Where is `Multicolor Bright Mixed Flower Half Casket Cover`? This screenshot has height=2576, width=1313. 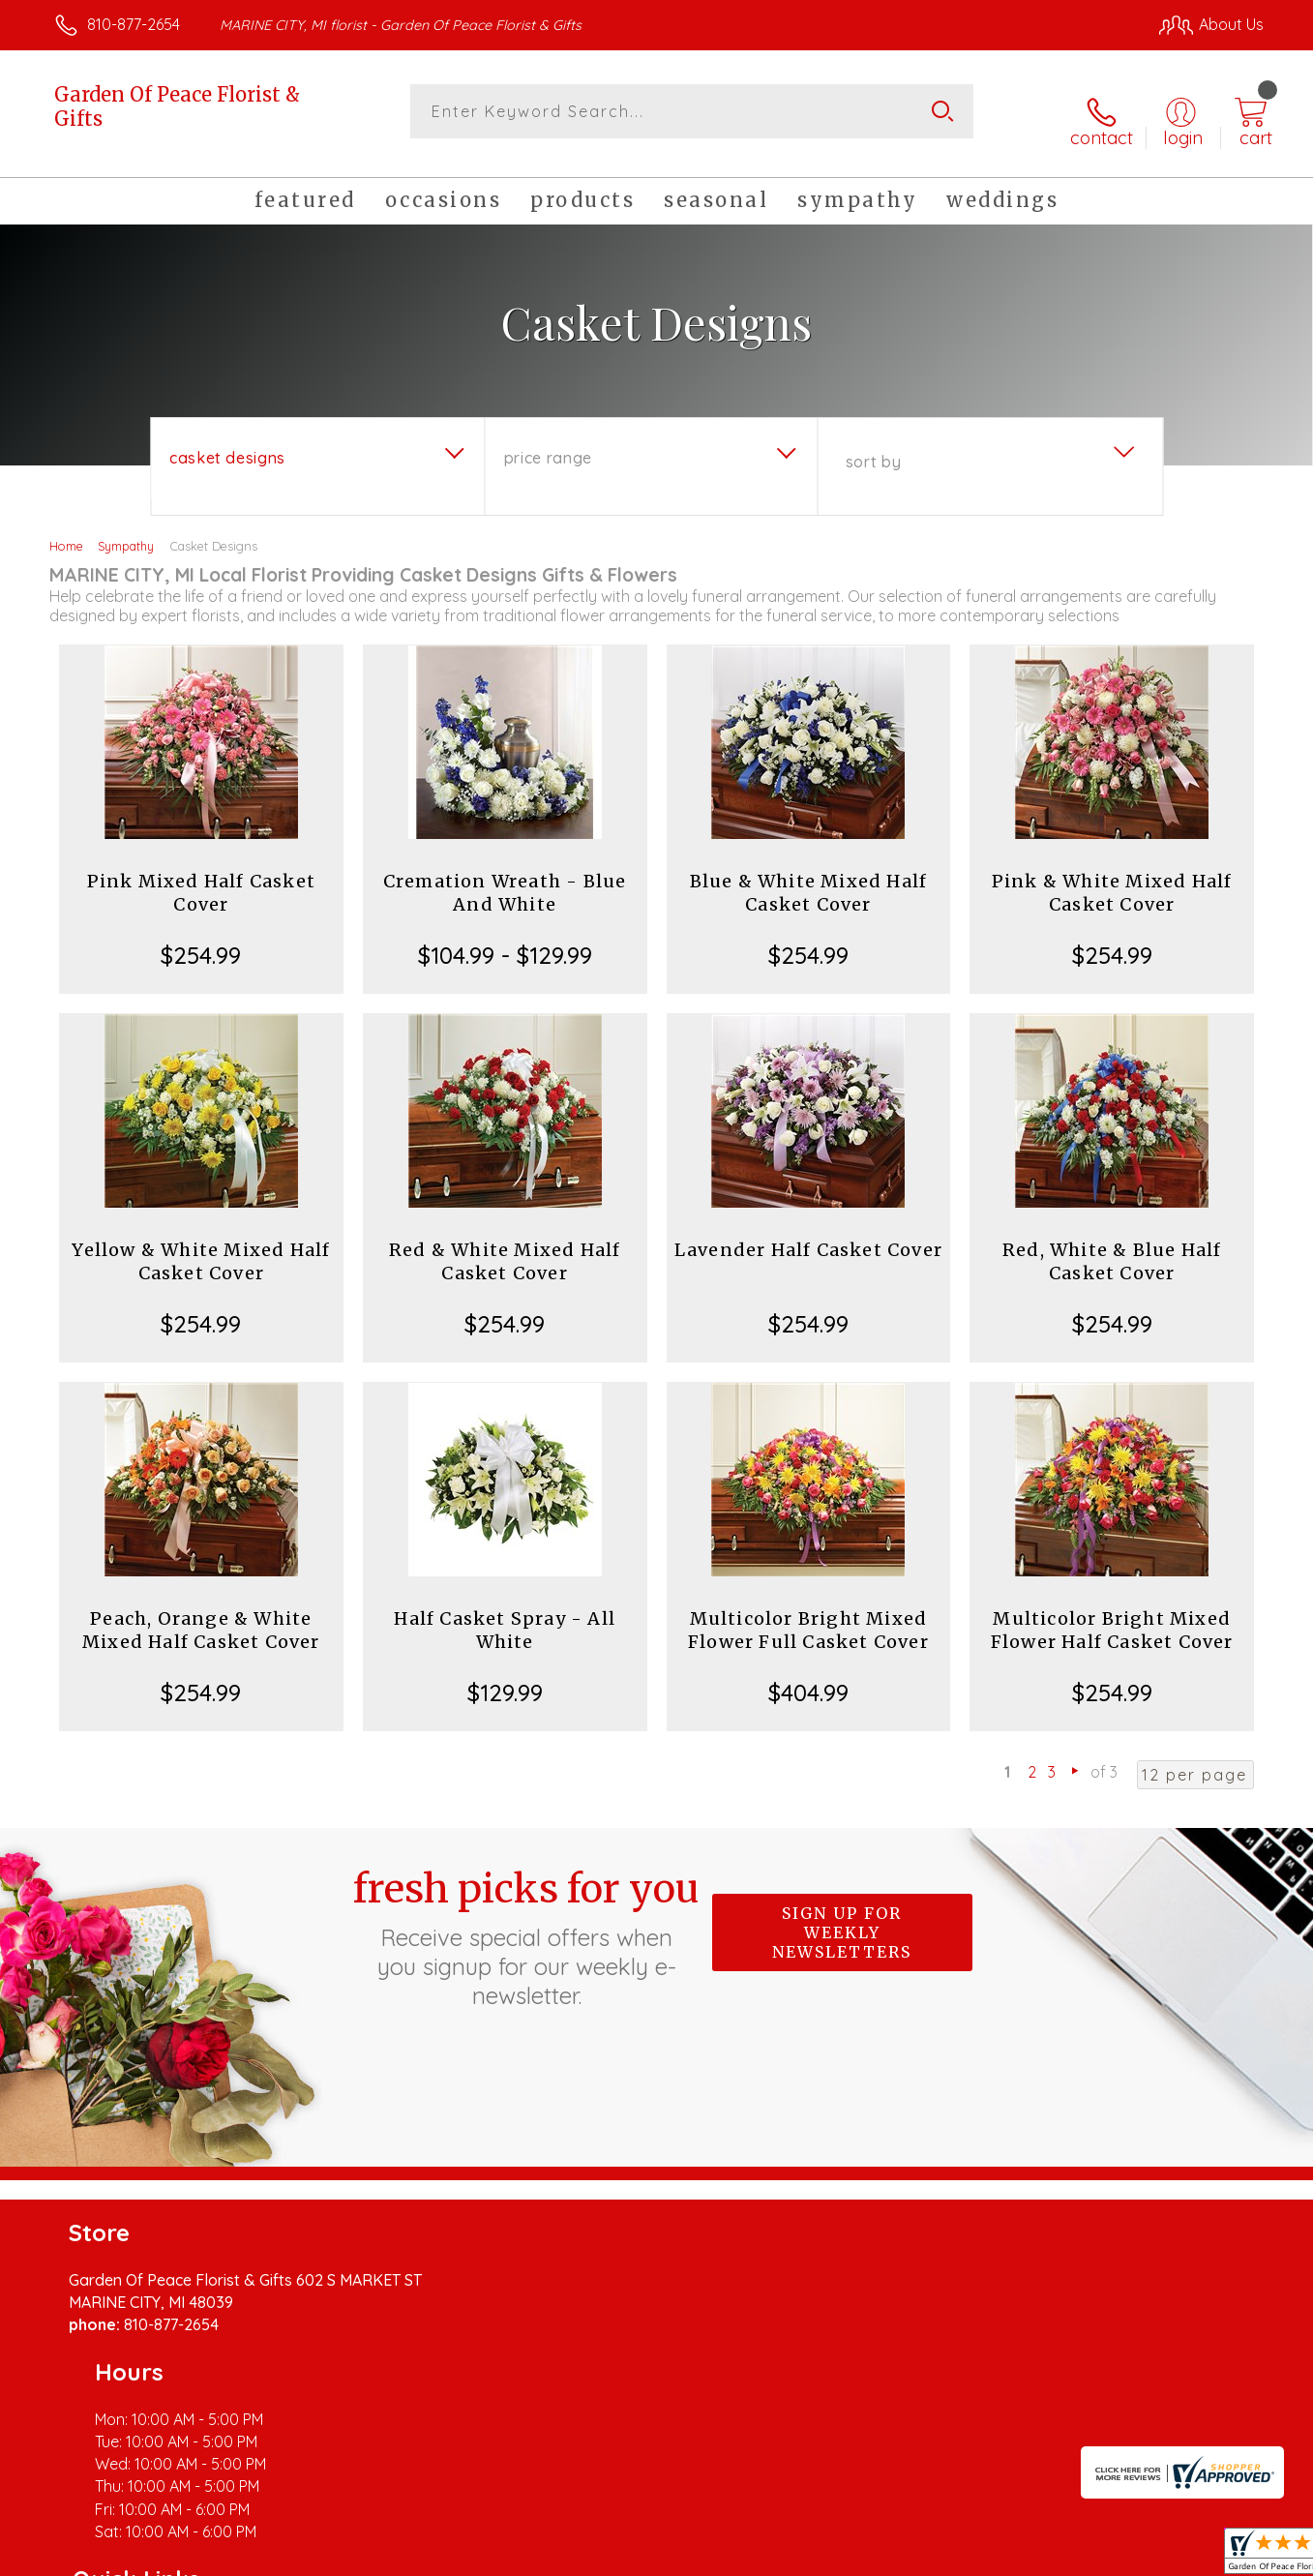
Multicolor Bright Mixed Flower Half Casket Cover is located at coordinates (1112, 1614).